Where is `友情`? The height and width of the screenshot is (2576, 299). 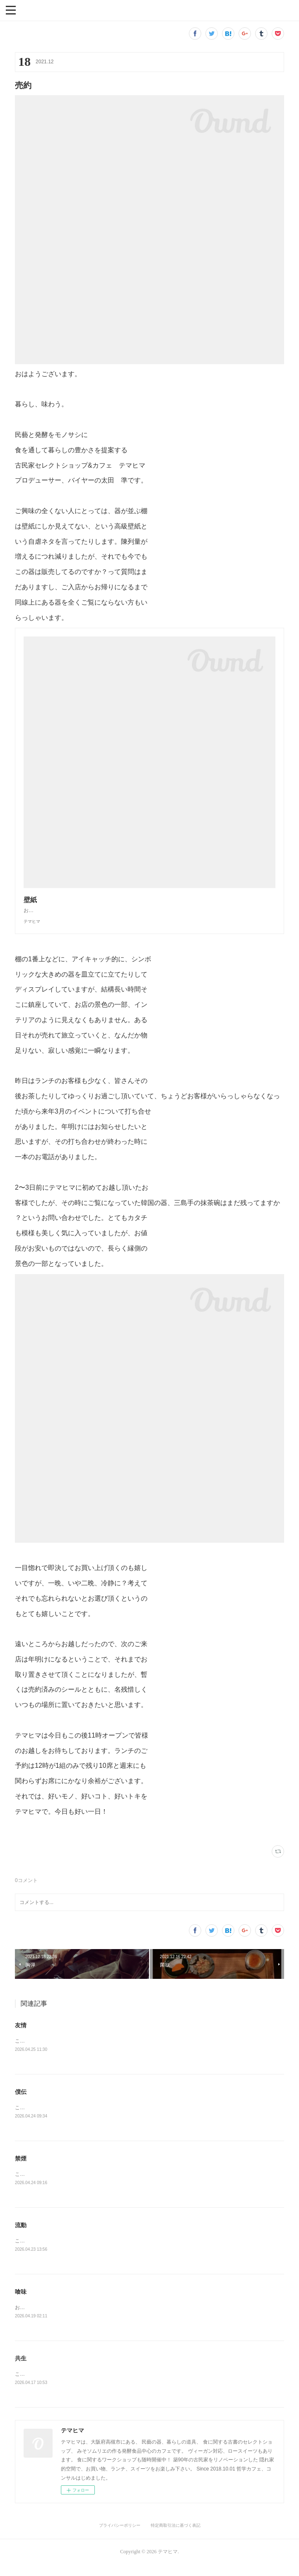 友情 is located at coordinates (21, 2033).